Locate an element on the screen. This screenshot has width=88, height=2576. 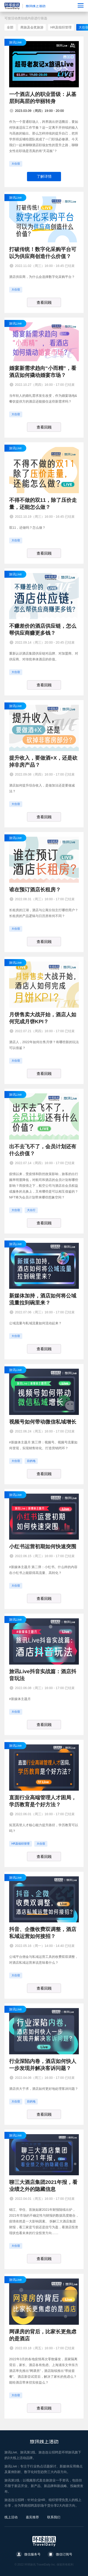
商旅及会奖旅游 is located at coordinates (31, 27).